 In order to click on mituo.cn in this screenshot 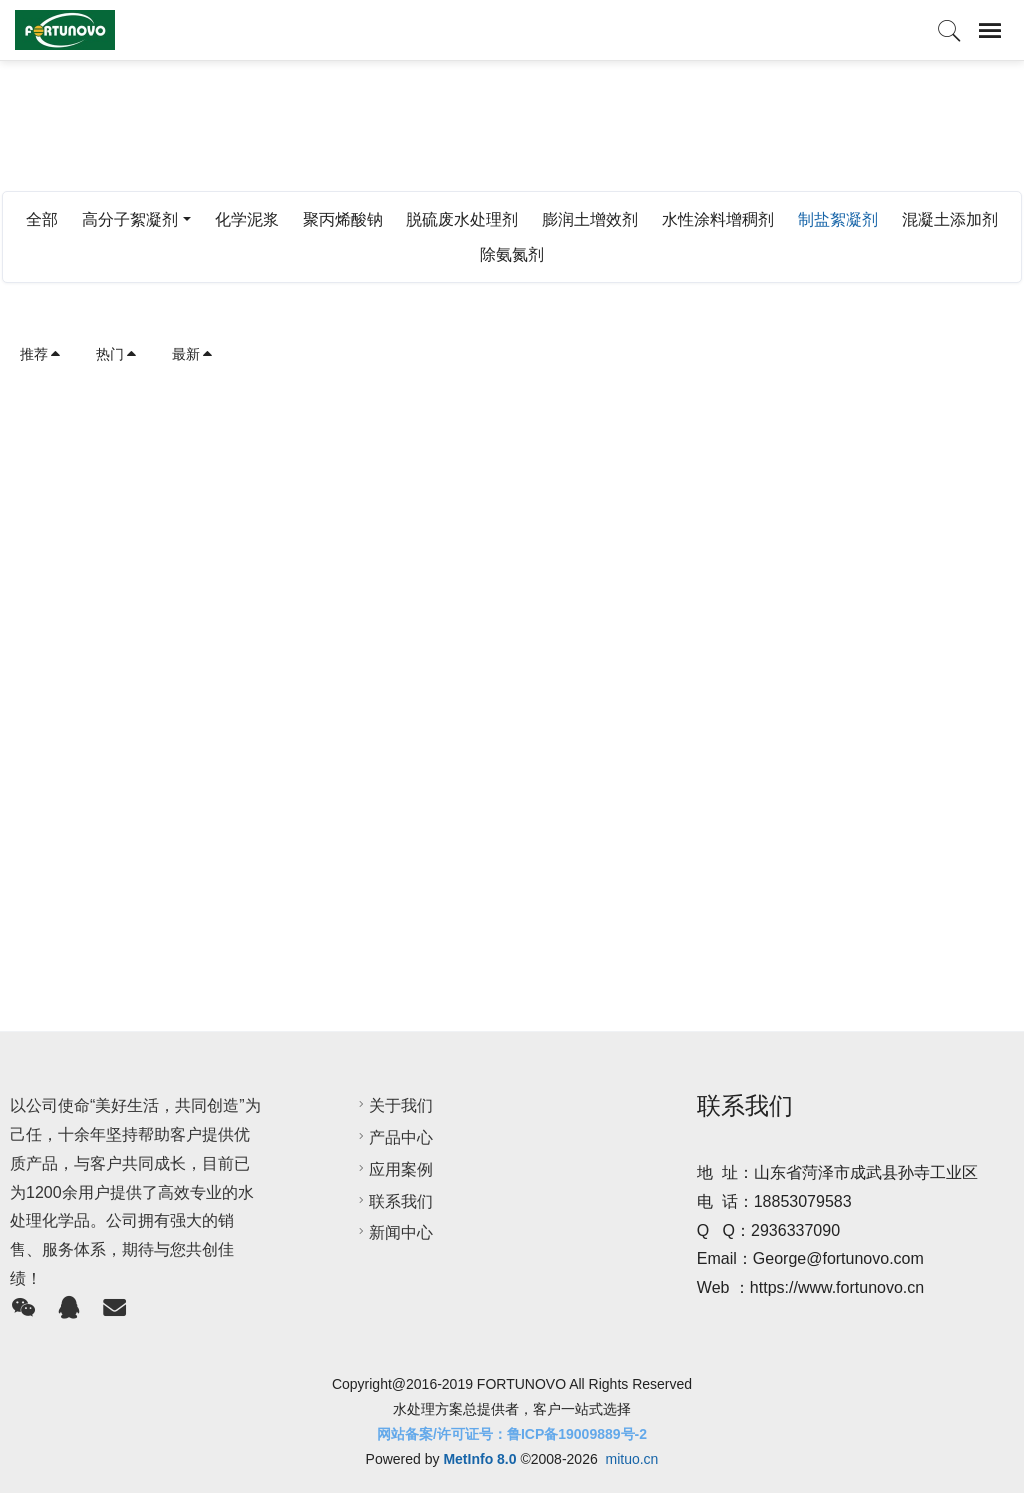, I will do `click(631, 1459)`.